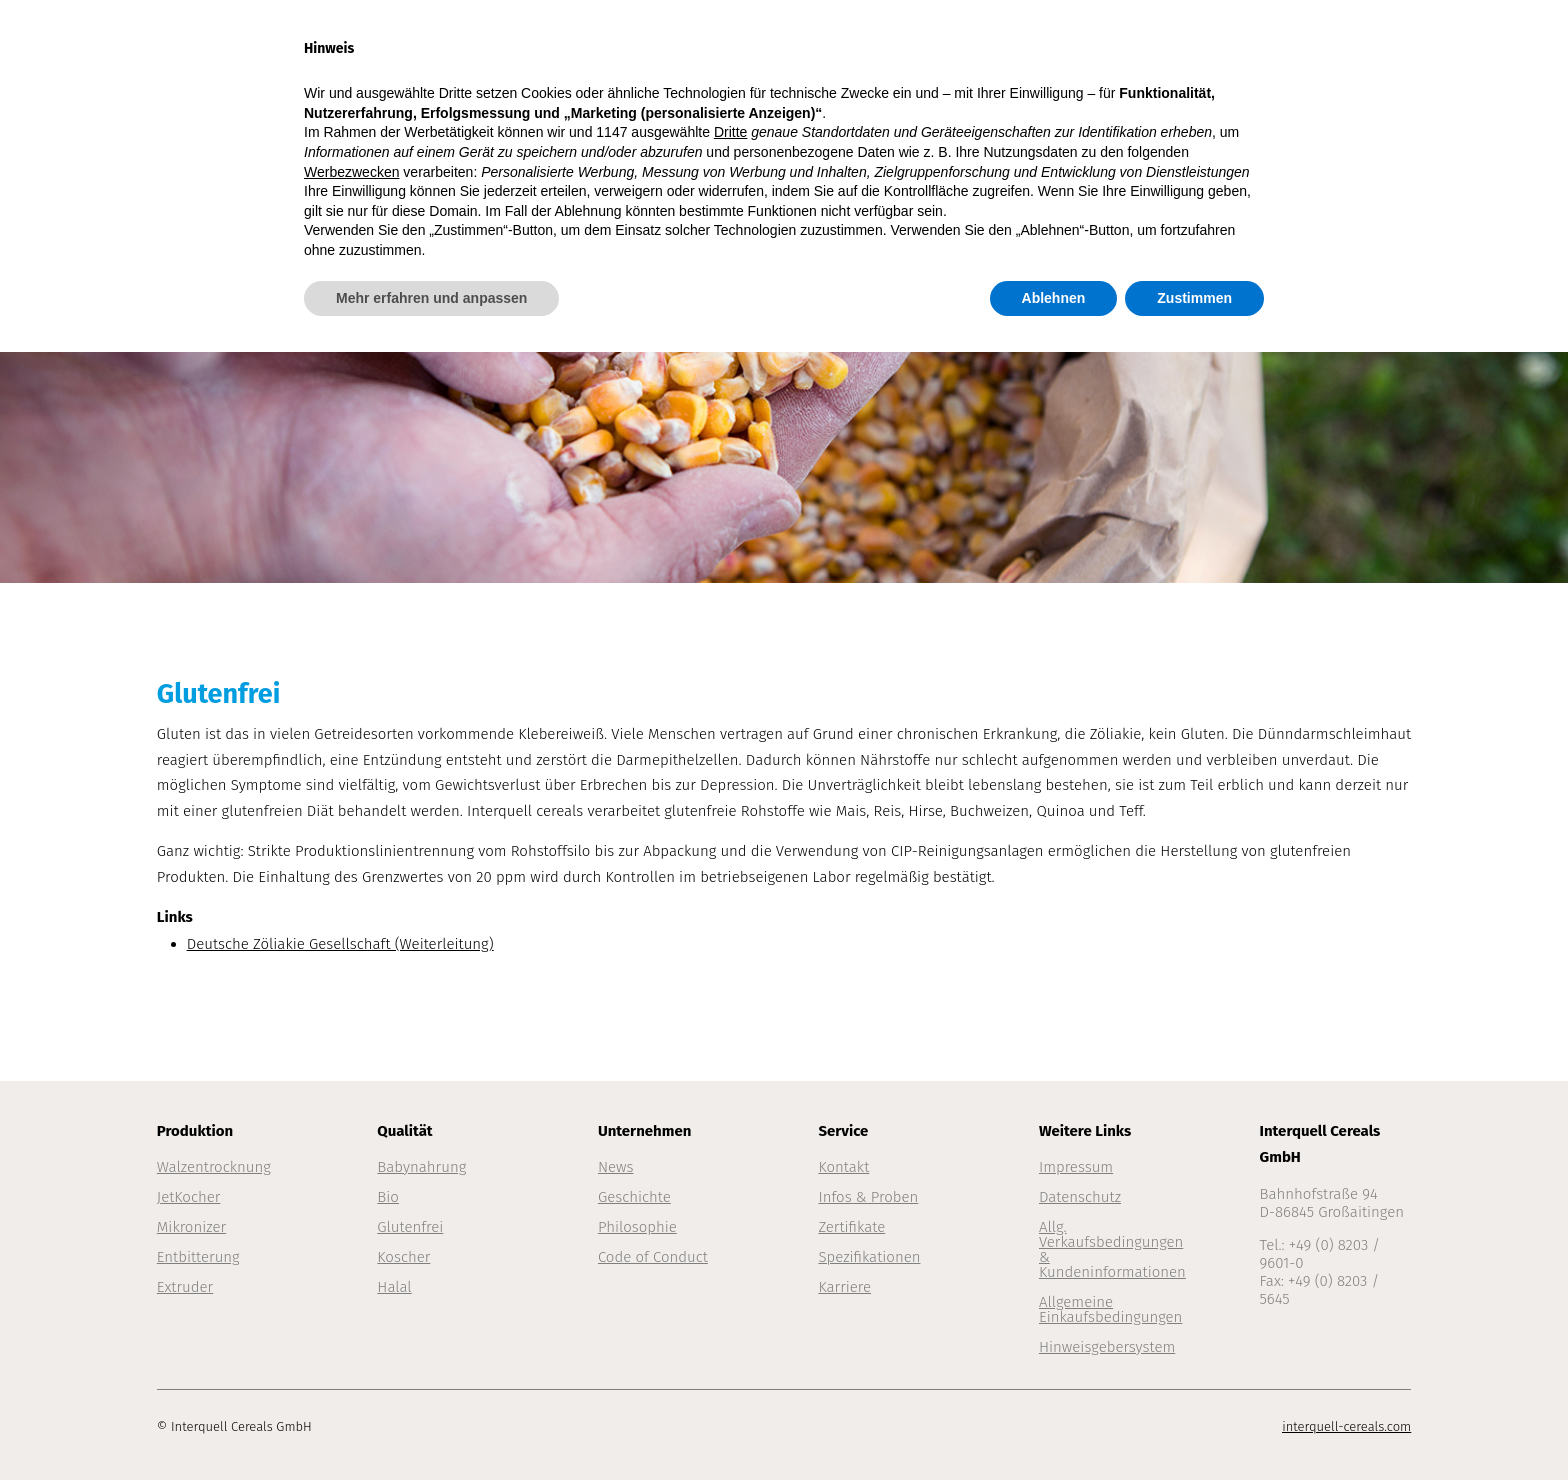 This screenshot has height=1480, width=1568. What do you see at coordinates (340, 944) in the screenshot?
I see `Deutsche Zöliakie Gesellschaft (Weiterleitung)` at bounding box center [340, 944].